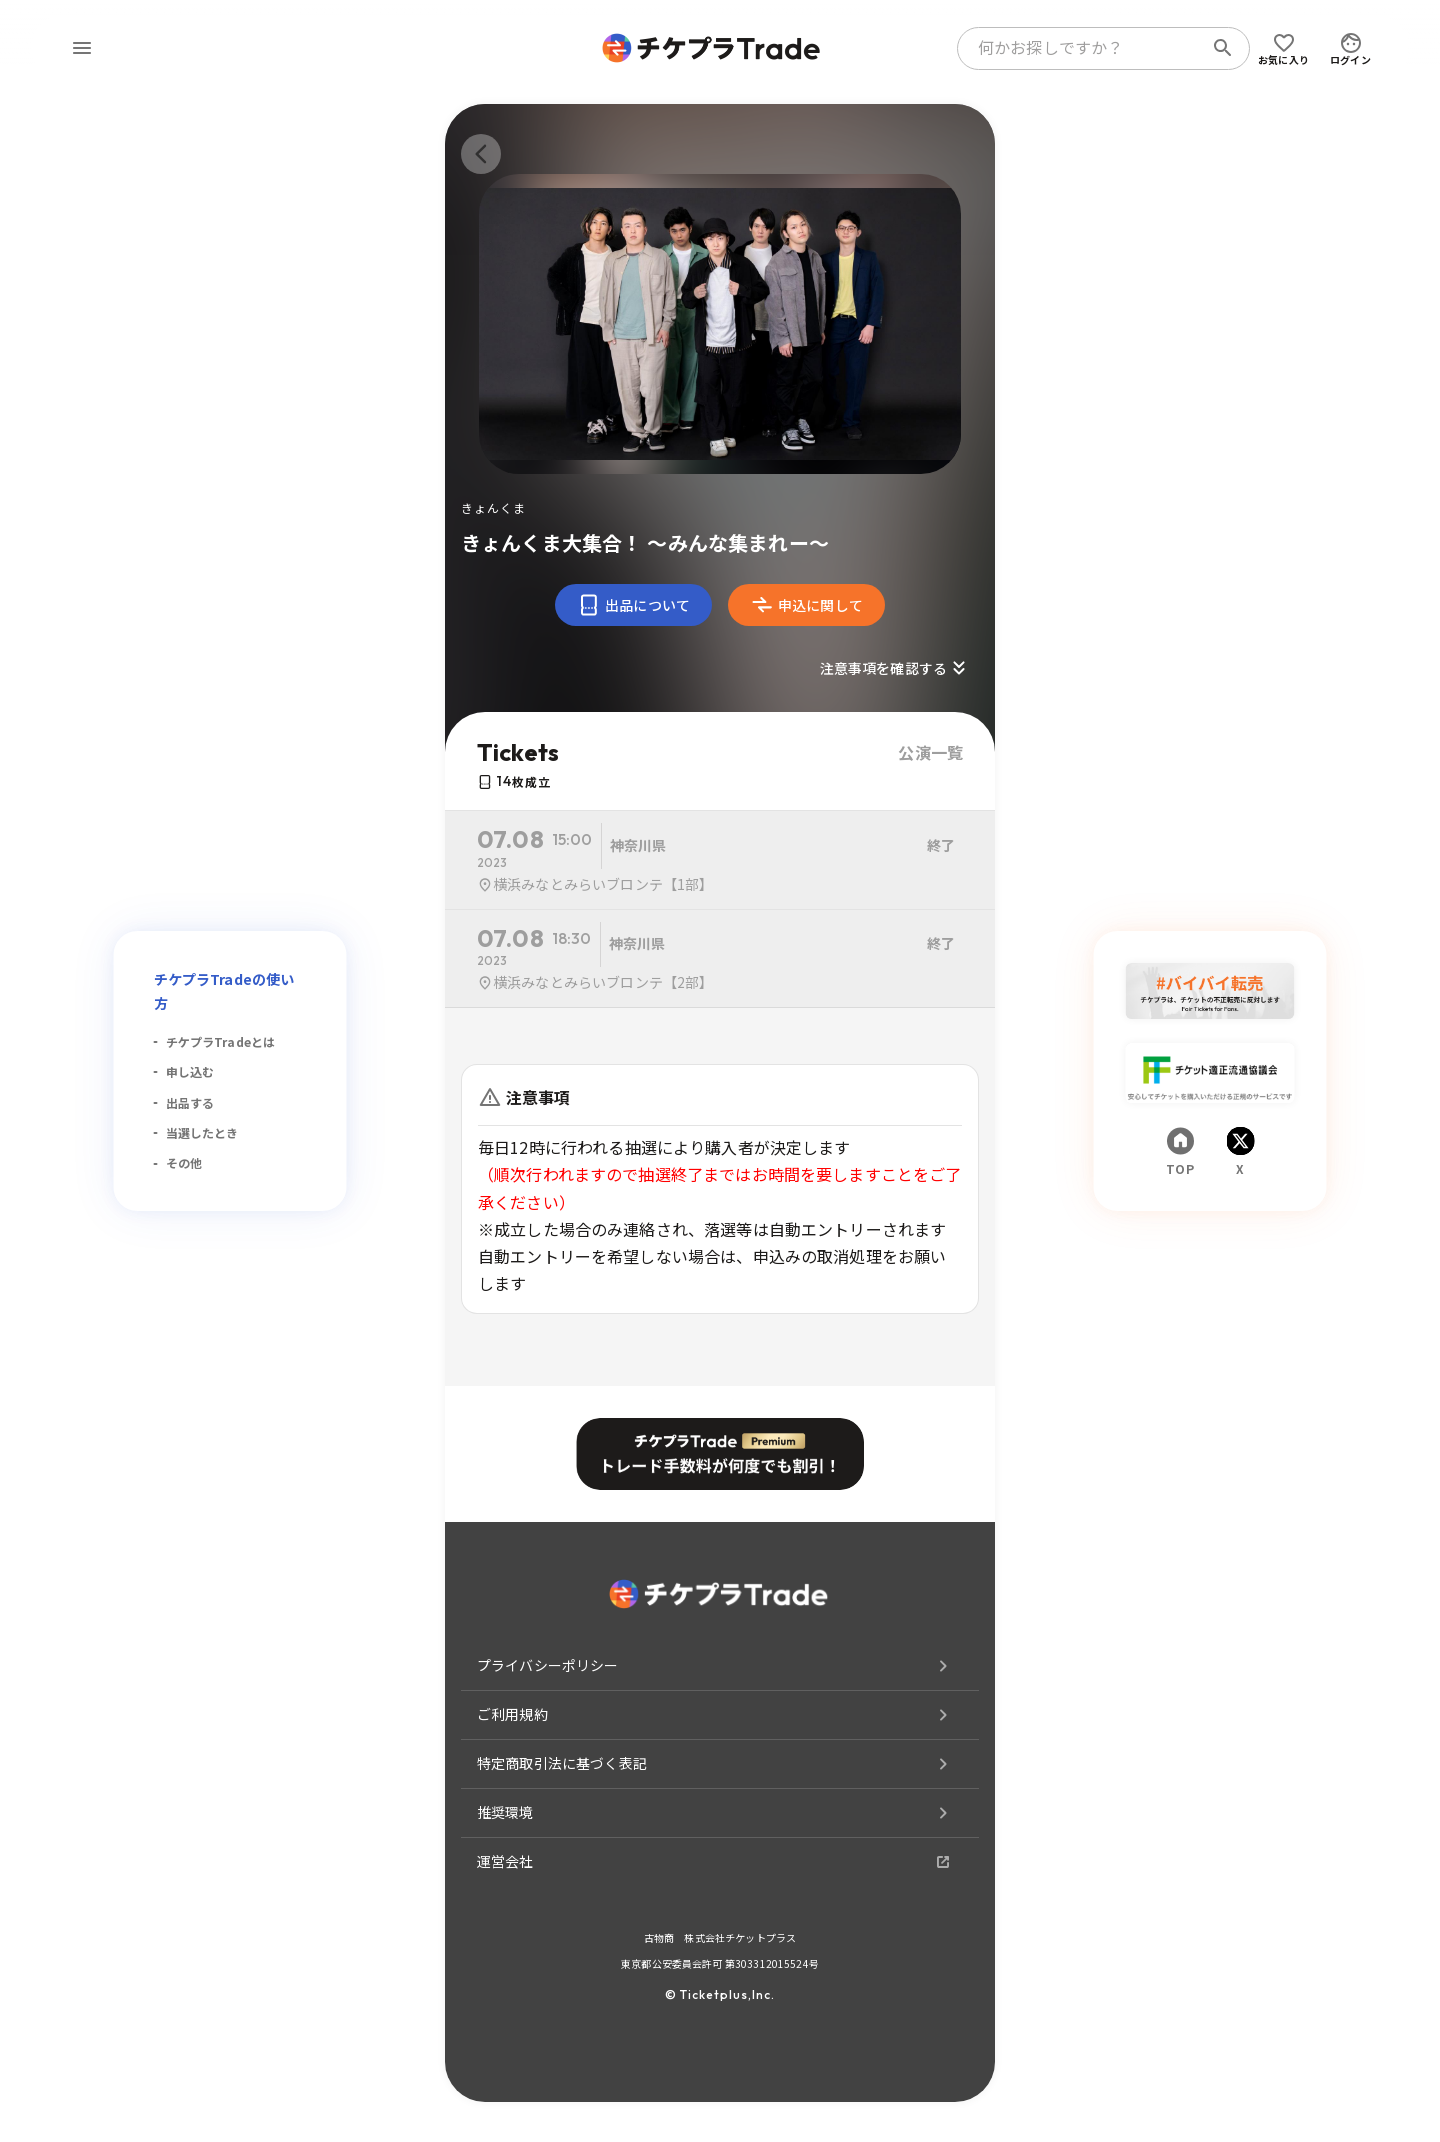 The height and width of the screenshot is (2142, 1440). Describe the element at coordinates (633, 605) in the screenshot. I see `出品について` at that location.